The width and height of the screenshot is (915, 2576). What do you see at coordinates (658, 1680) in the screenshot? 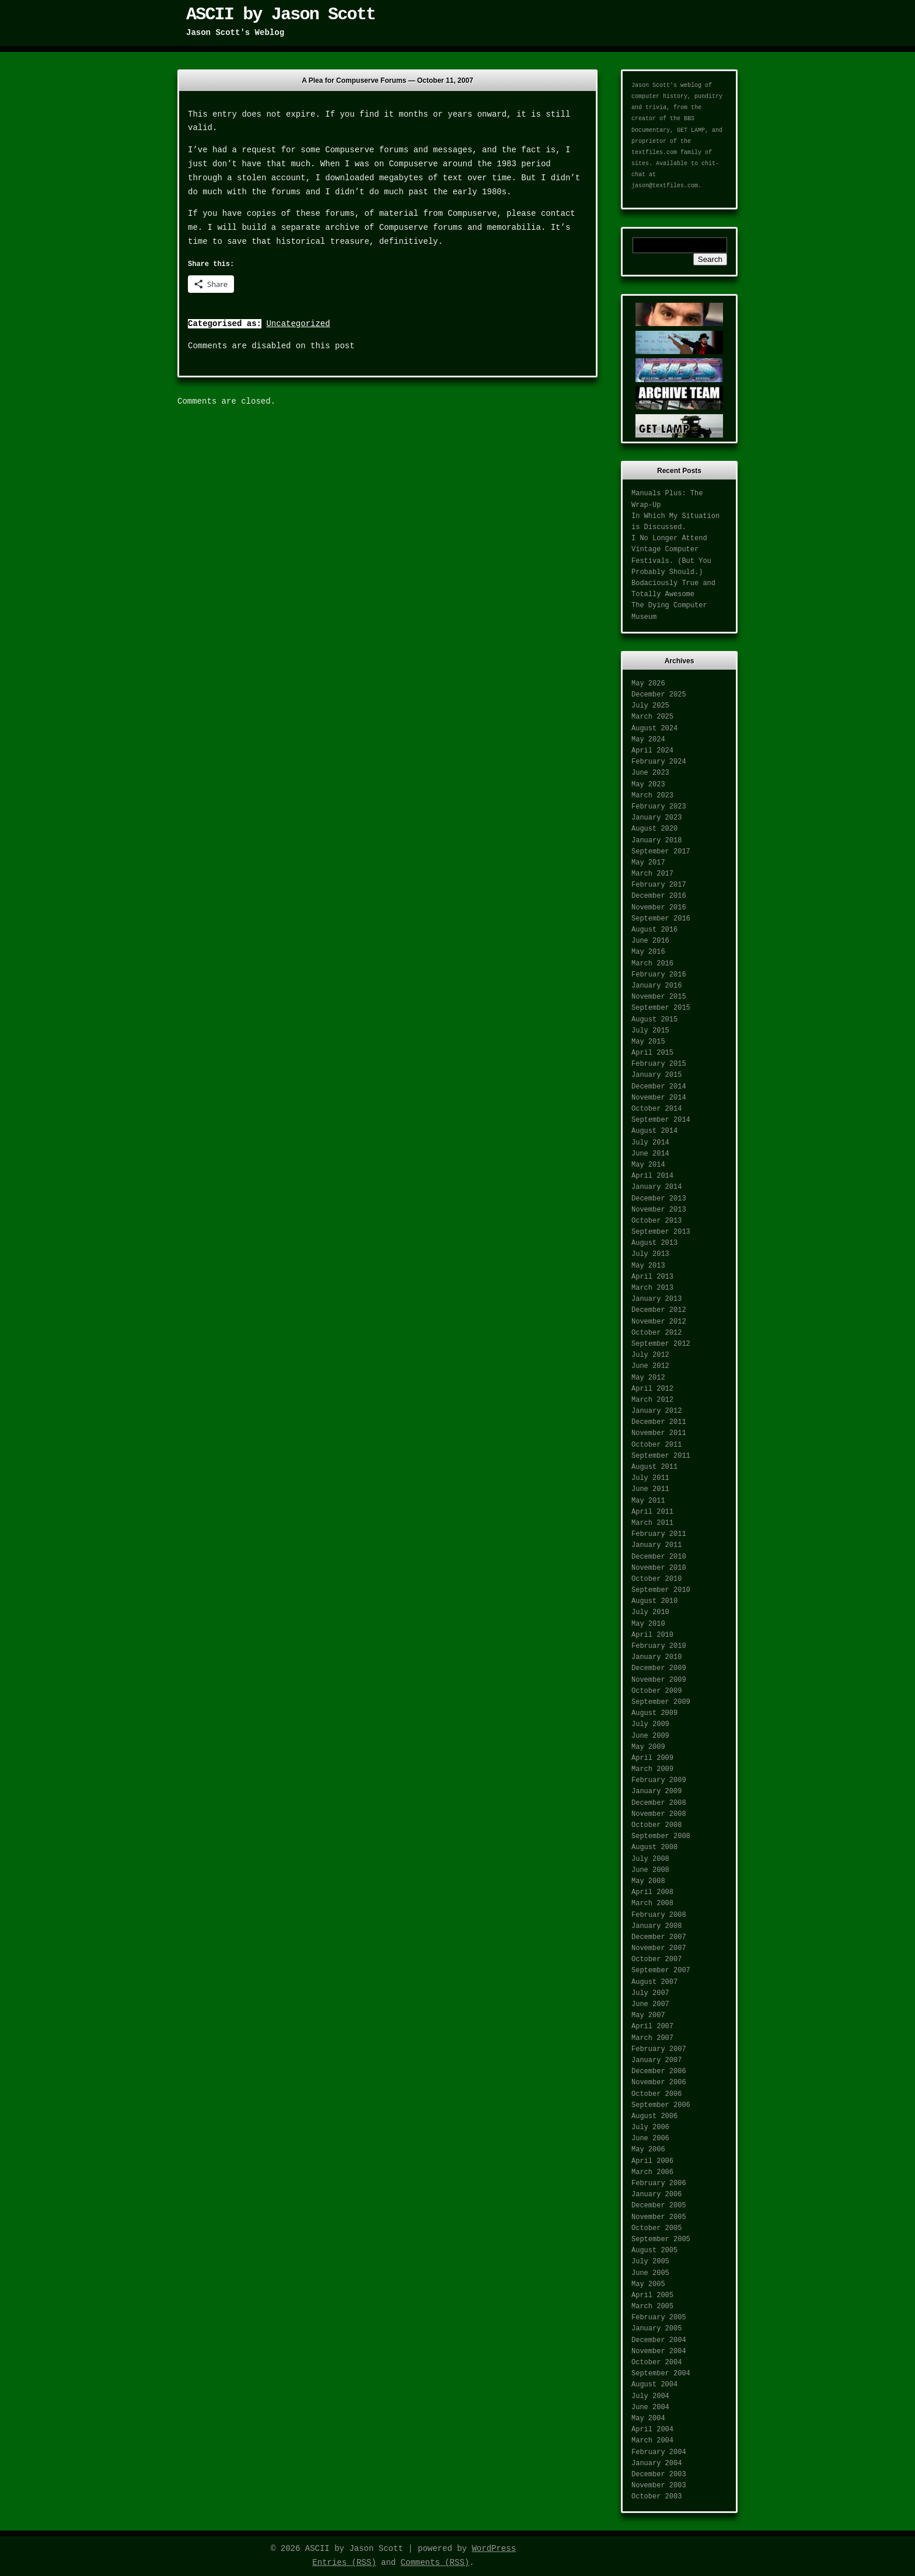
I see `November 2009` at bounding box center [658, 1680].